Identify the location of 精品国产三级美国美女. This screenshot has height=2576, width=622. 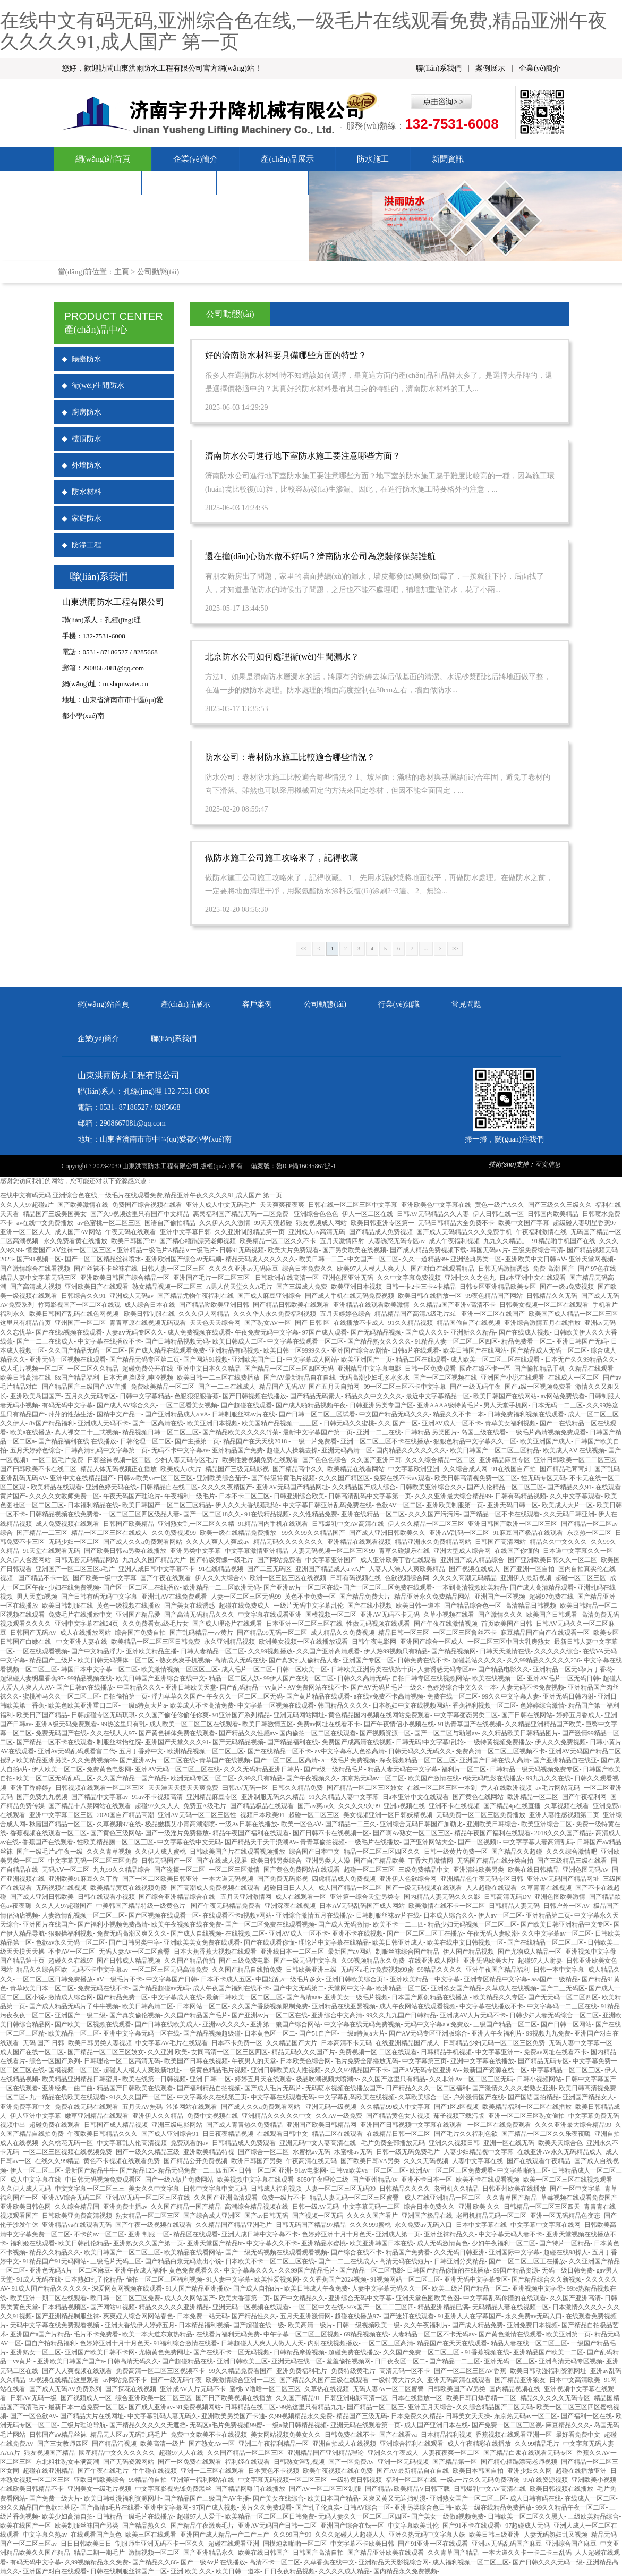
(55, 1214).